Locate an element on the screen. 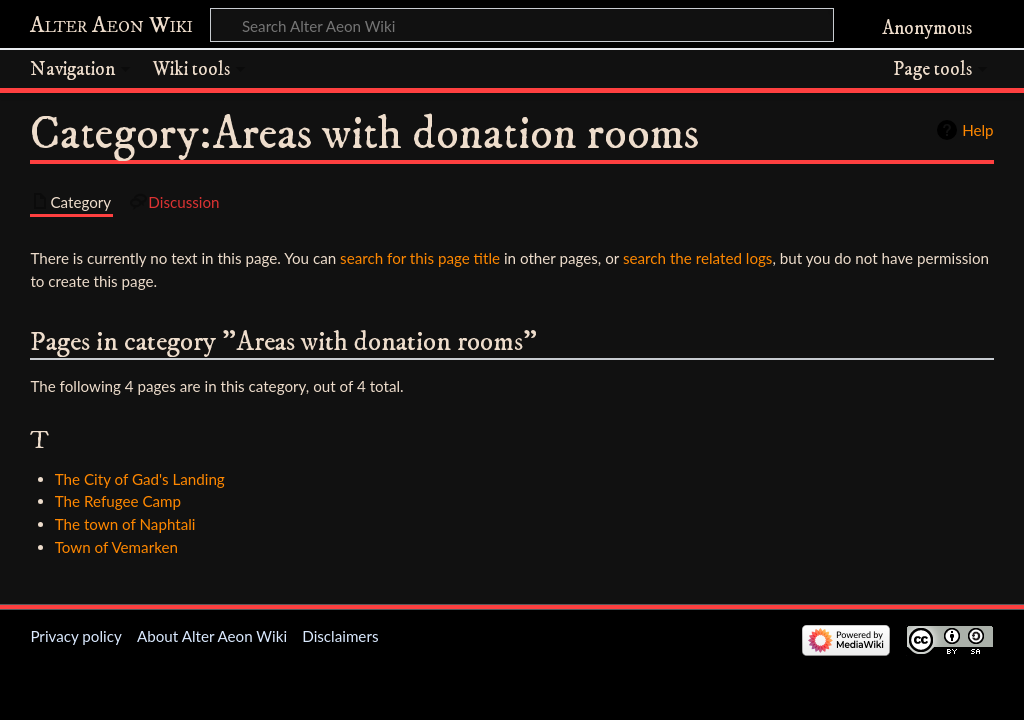  Help is located at coordinates (977, 130).